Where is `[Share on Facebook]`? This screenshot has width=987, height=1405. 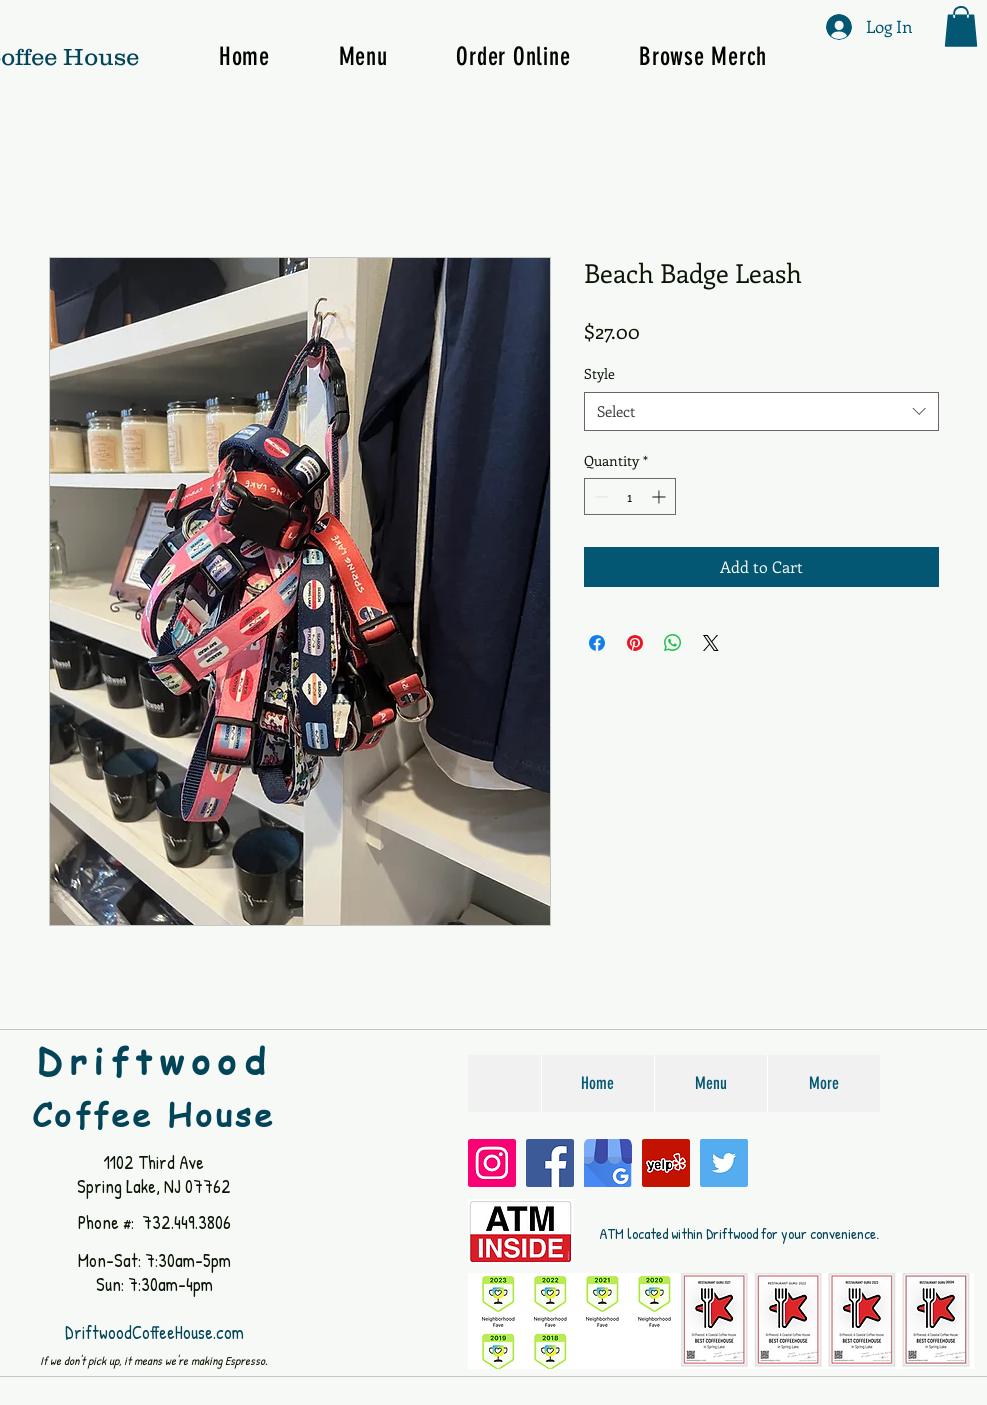
[Share on Facebook] is located at coordinates (597, 643).